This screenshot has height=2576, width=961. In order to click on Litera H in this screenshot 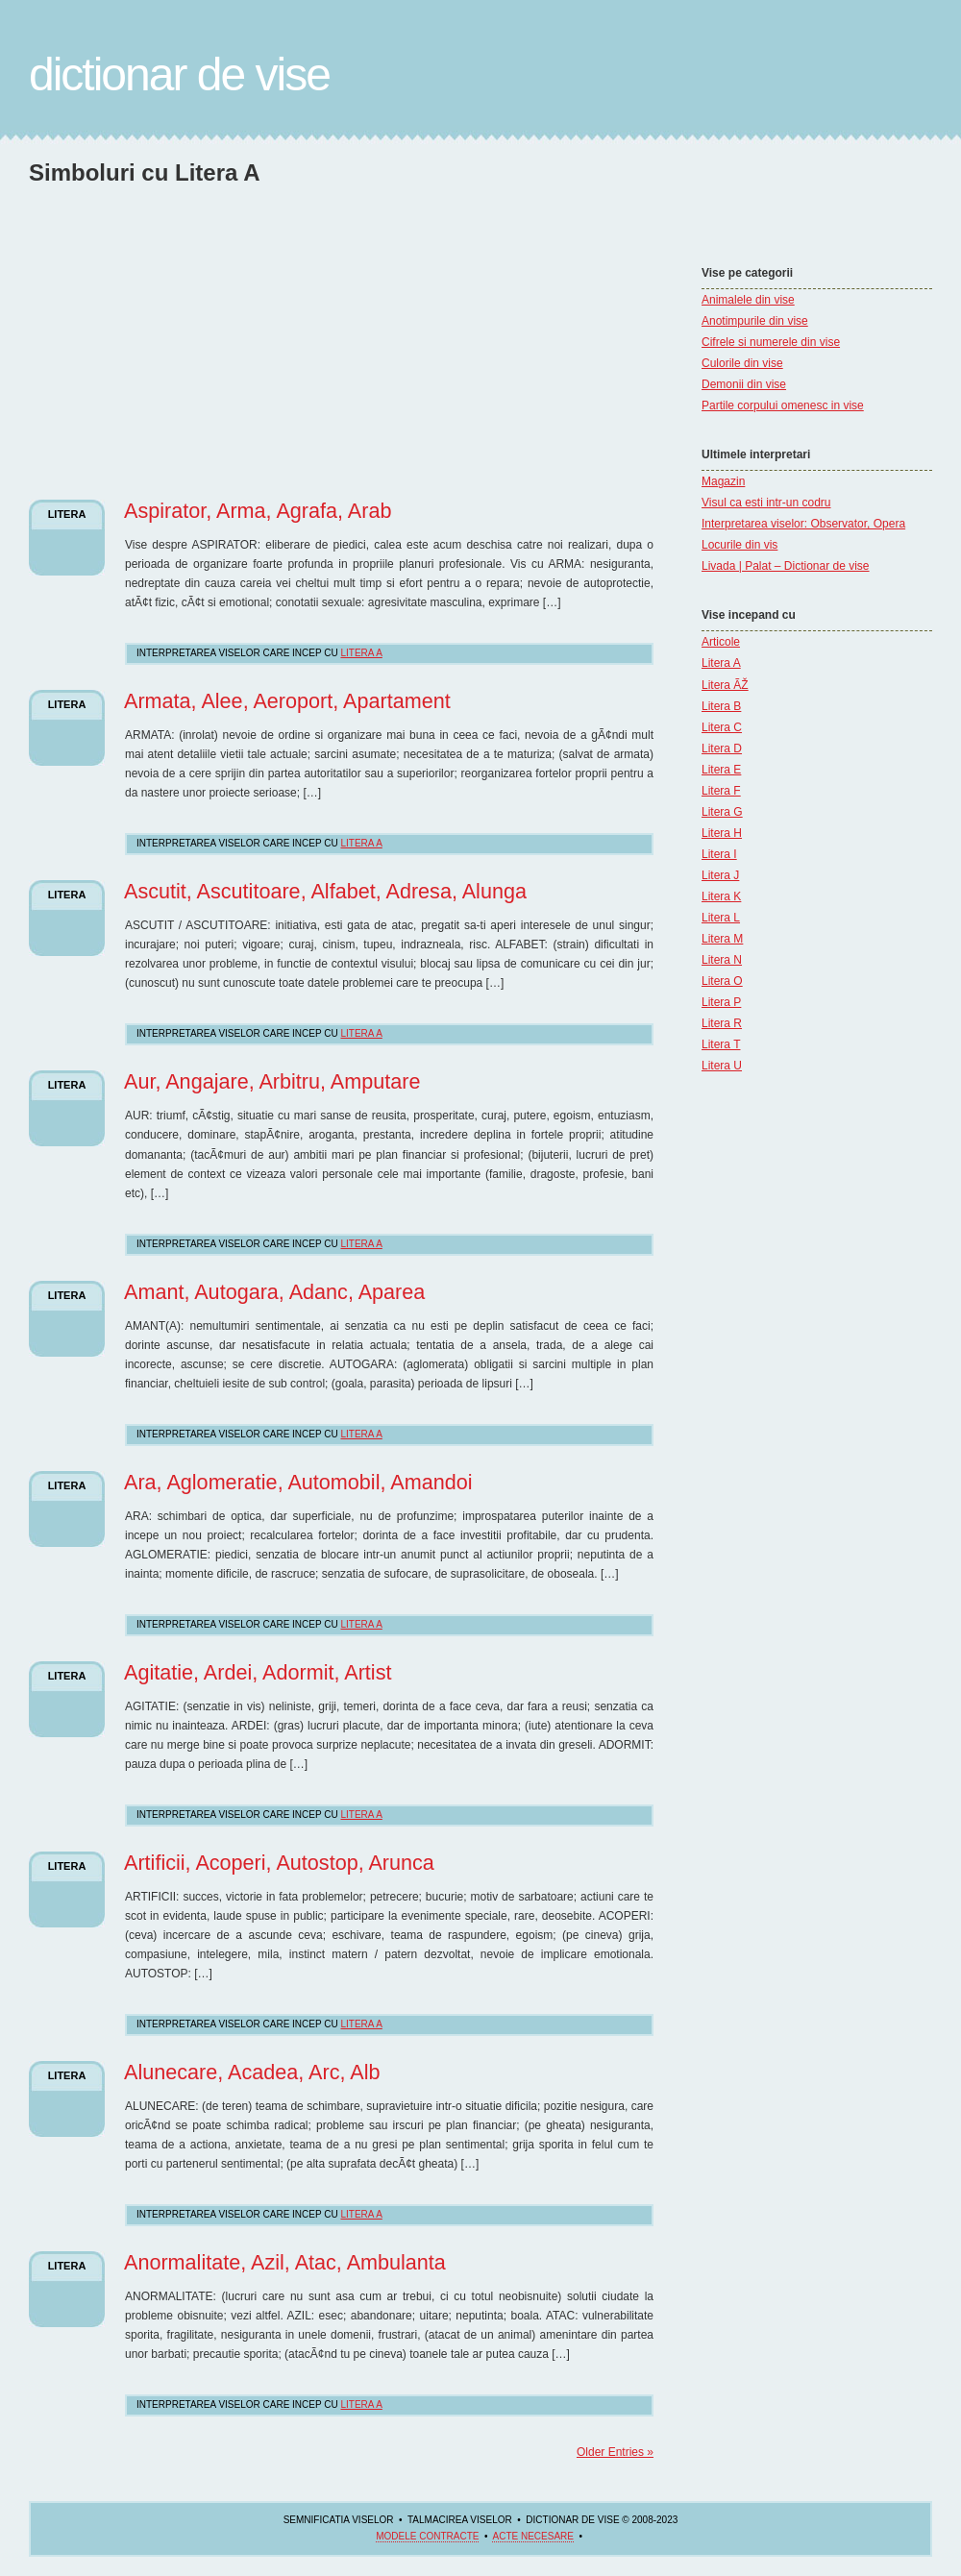, I will do `click(722, 833)`.